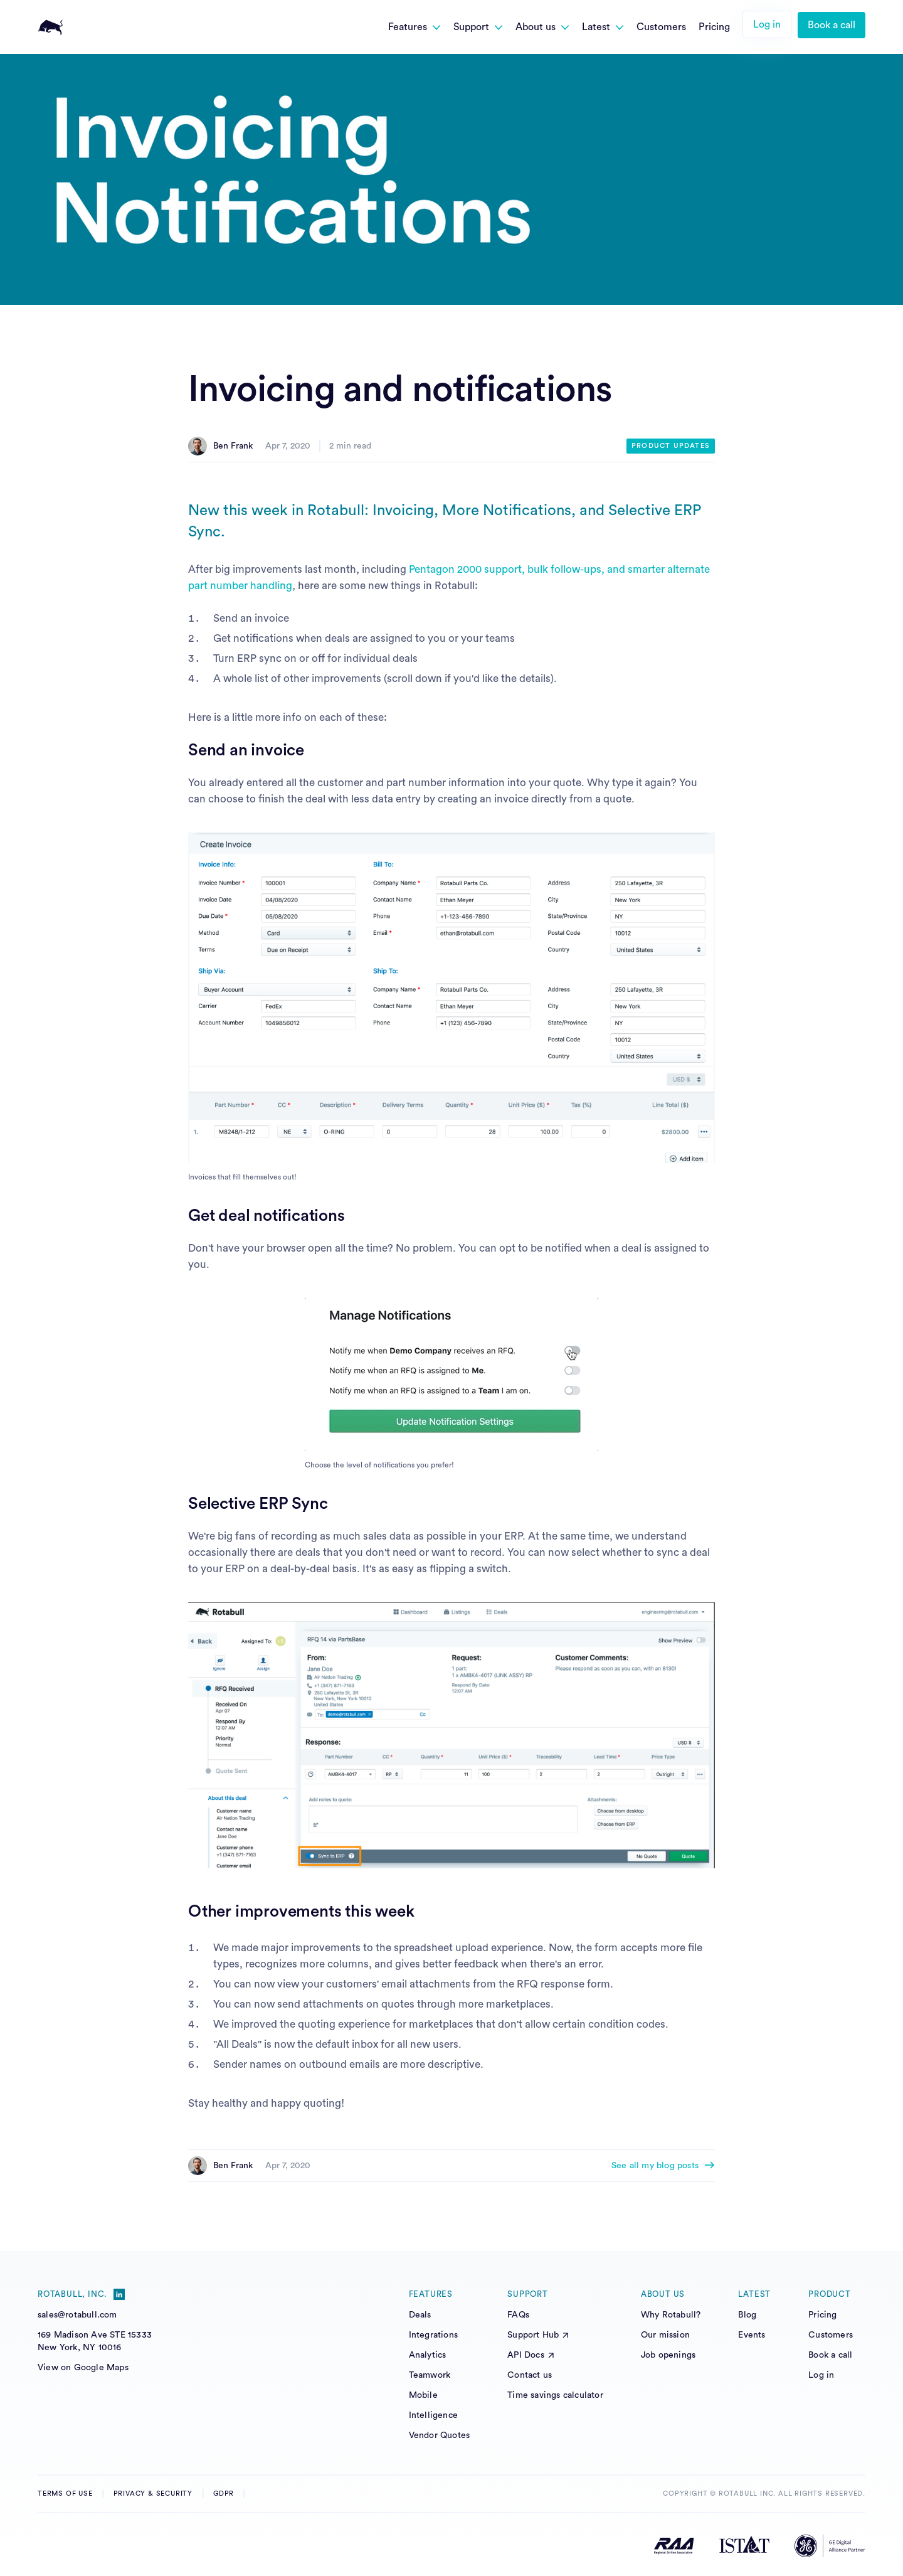 The height and width of the screenshot is (2576, 903). What do you see at coordinates (831, 25) in the screenshot?
I see `Book a call` at bounding box center [831, 25].